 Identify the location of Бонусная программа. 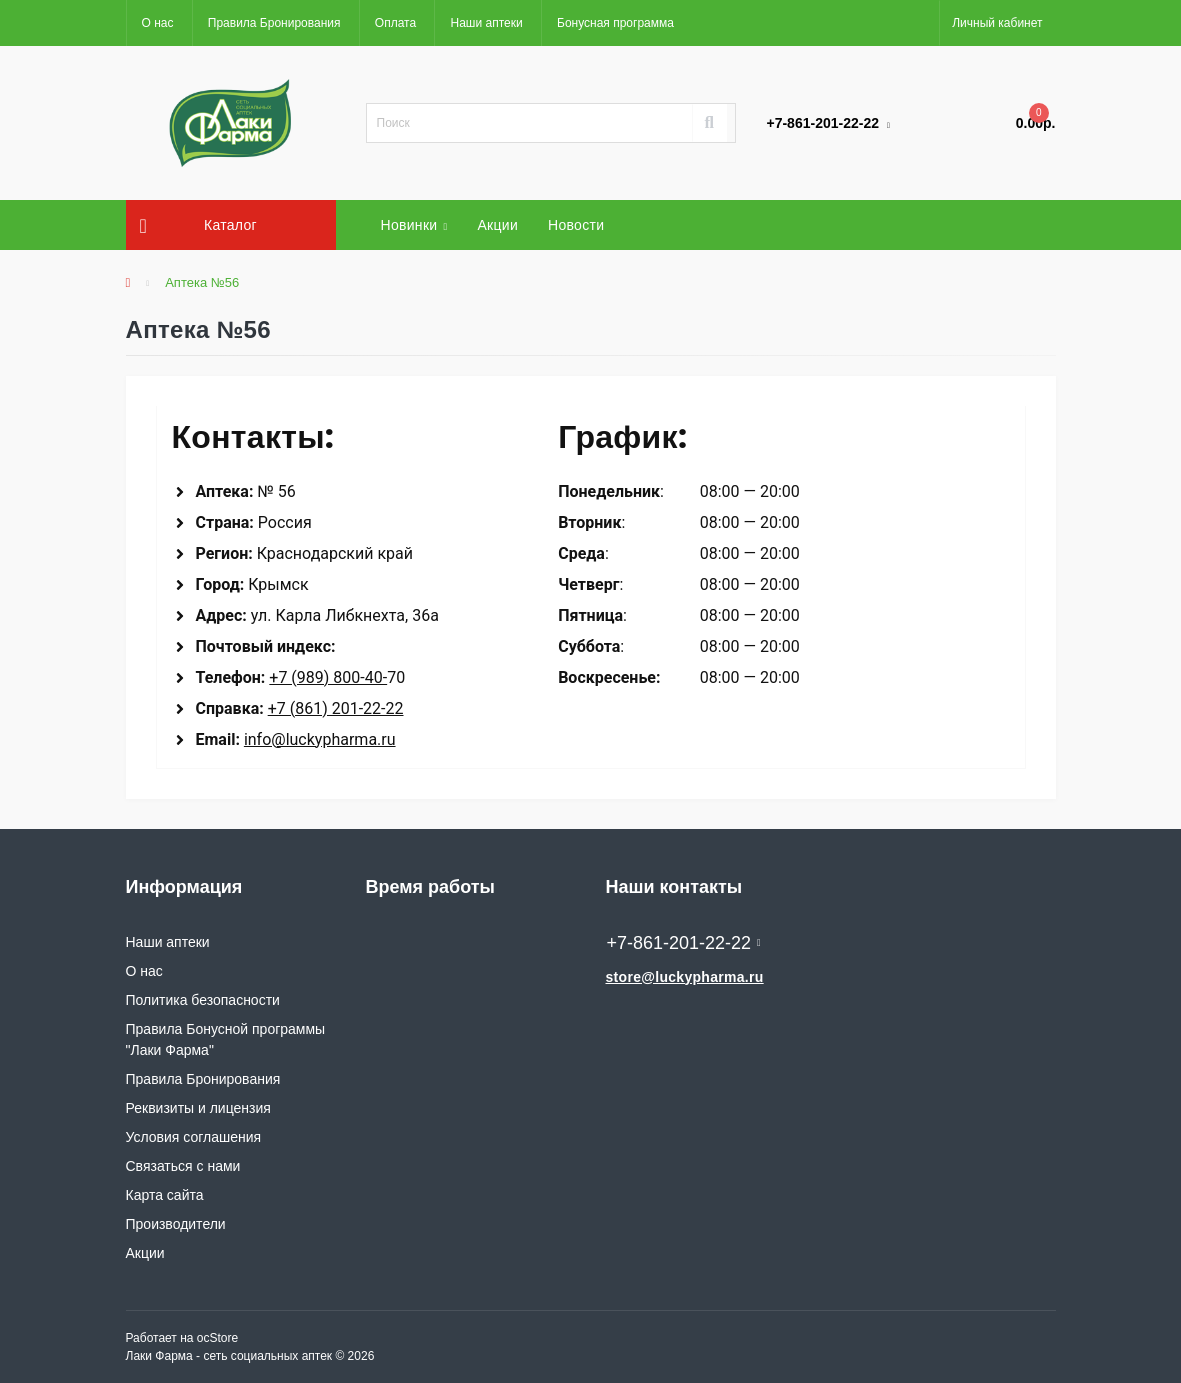
(615, 23).